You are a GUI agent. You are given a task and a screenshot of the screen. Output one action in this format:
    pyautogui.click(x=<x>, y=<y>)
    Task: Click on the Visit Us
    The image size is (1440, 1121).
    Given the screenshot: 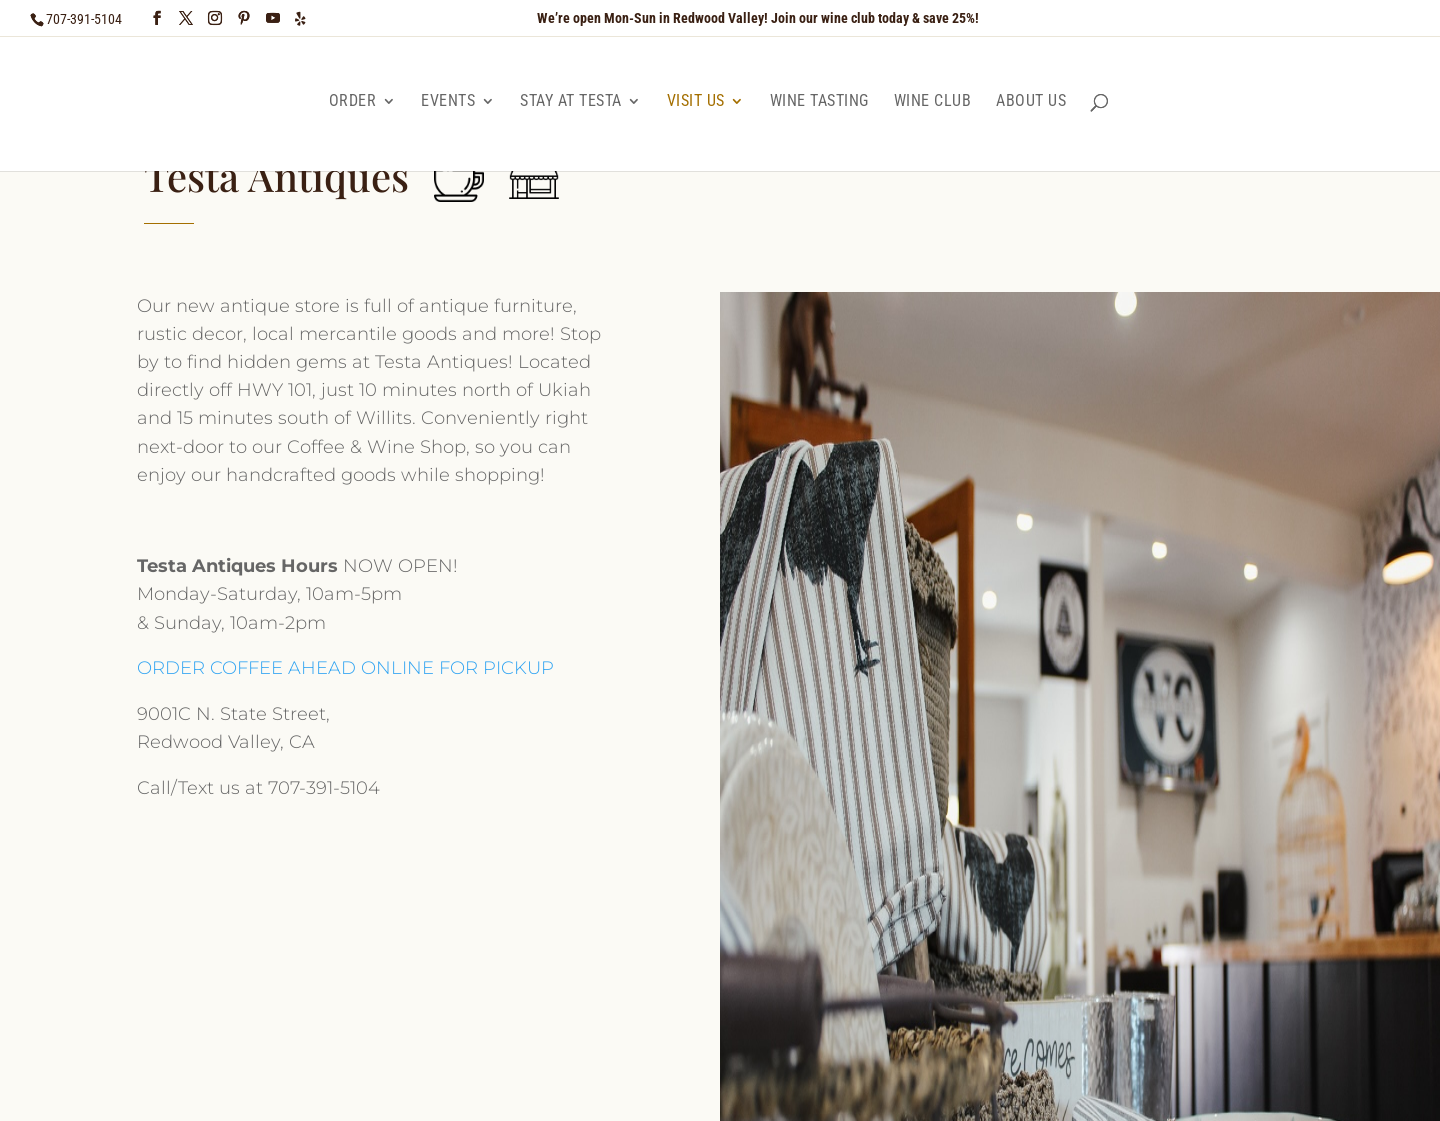 What is the action you would take?
    pyautogui.click(x=696, y=101)
    